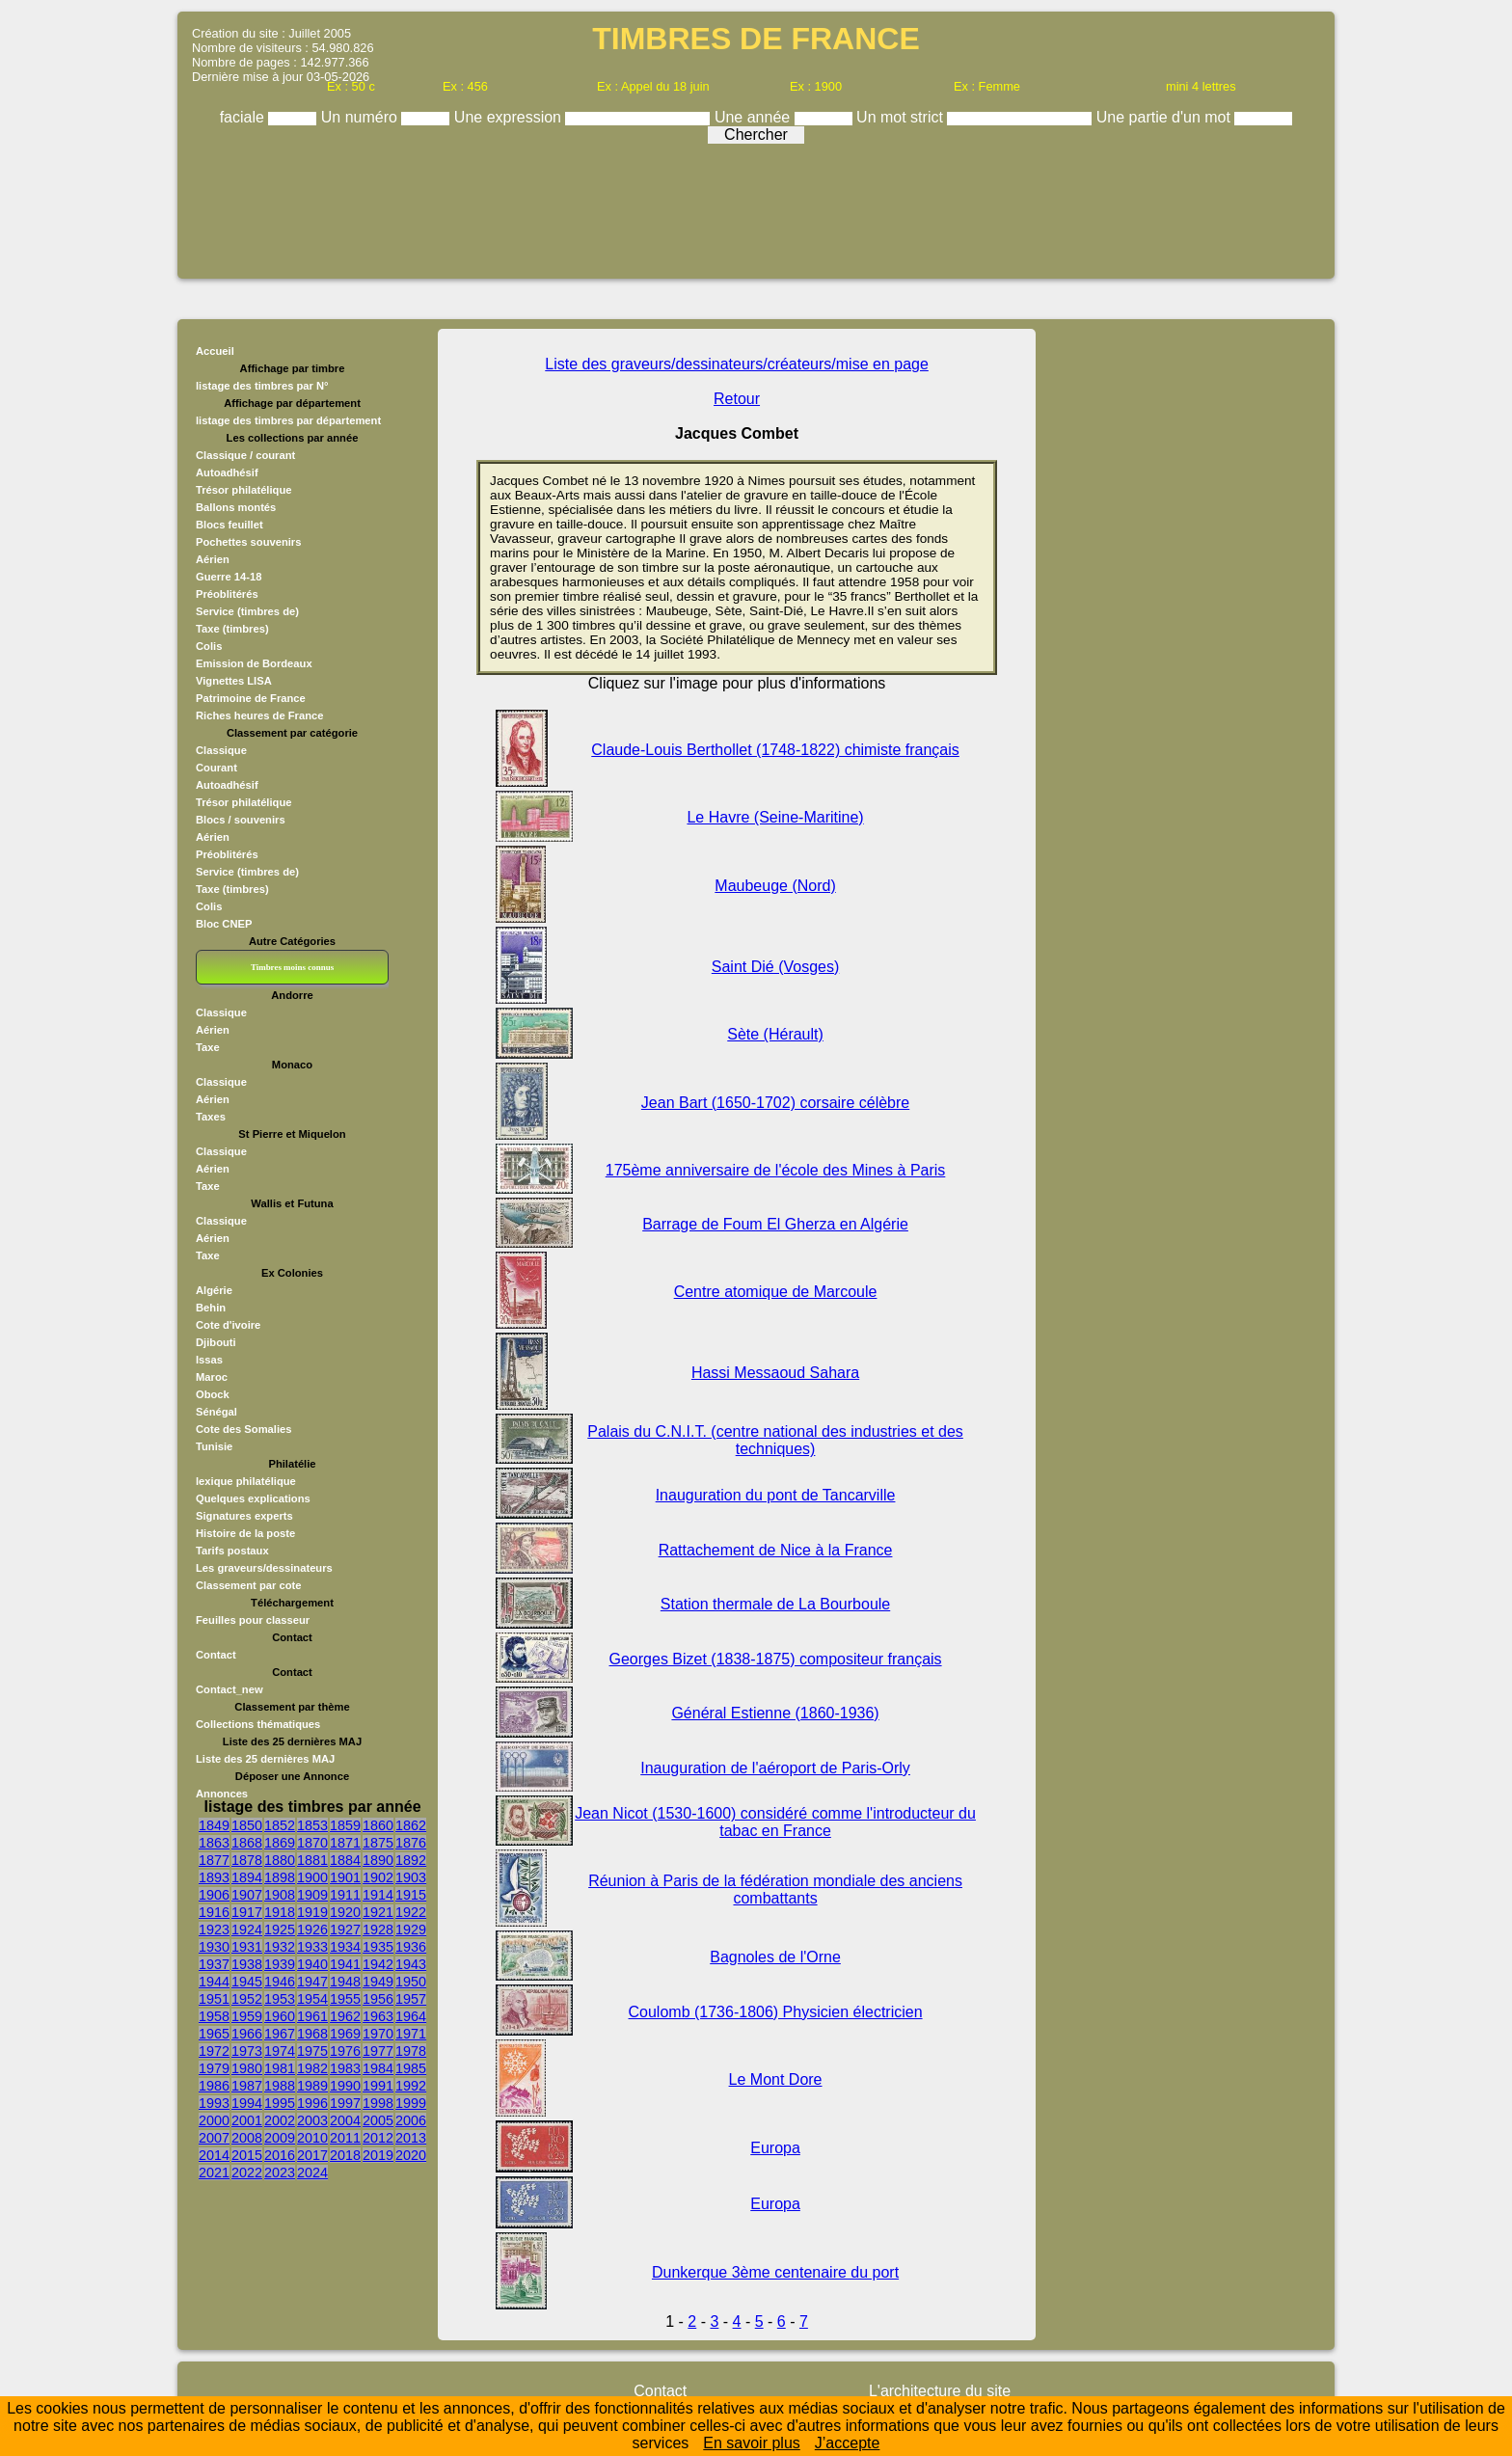  What do you see at coordinates (345, 2155) in the screenshot?
I see `2018` at bounding box center [345, 2155].